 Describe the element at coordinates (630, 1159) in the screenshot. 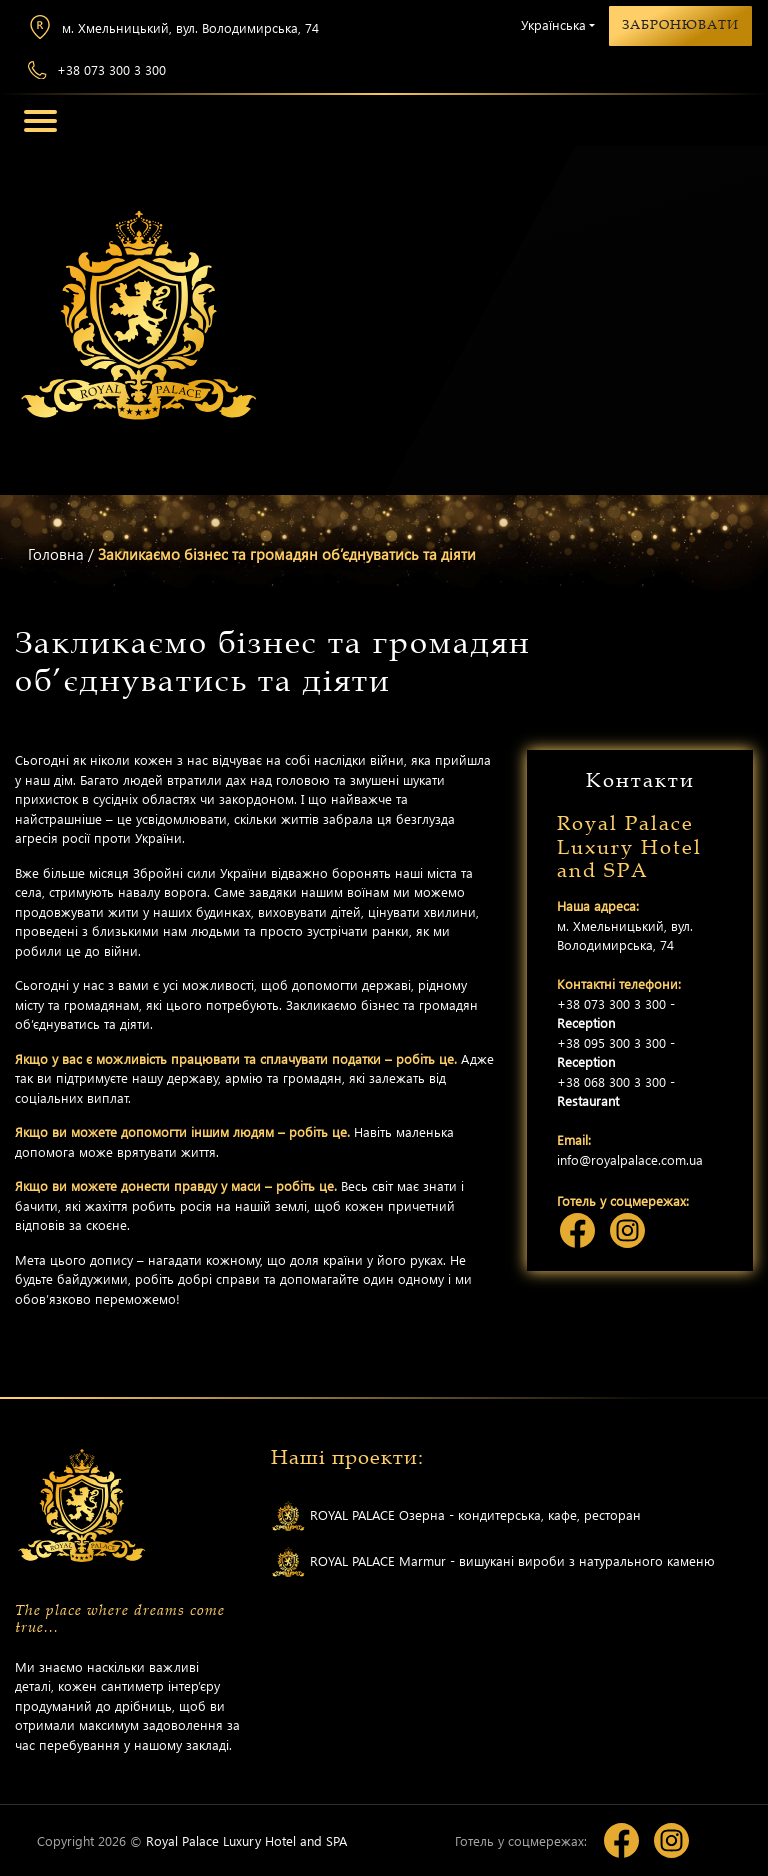

I see `info@royalpalace.com.ua` at that location.